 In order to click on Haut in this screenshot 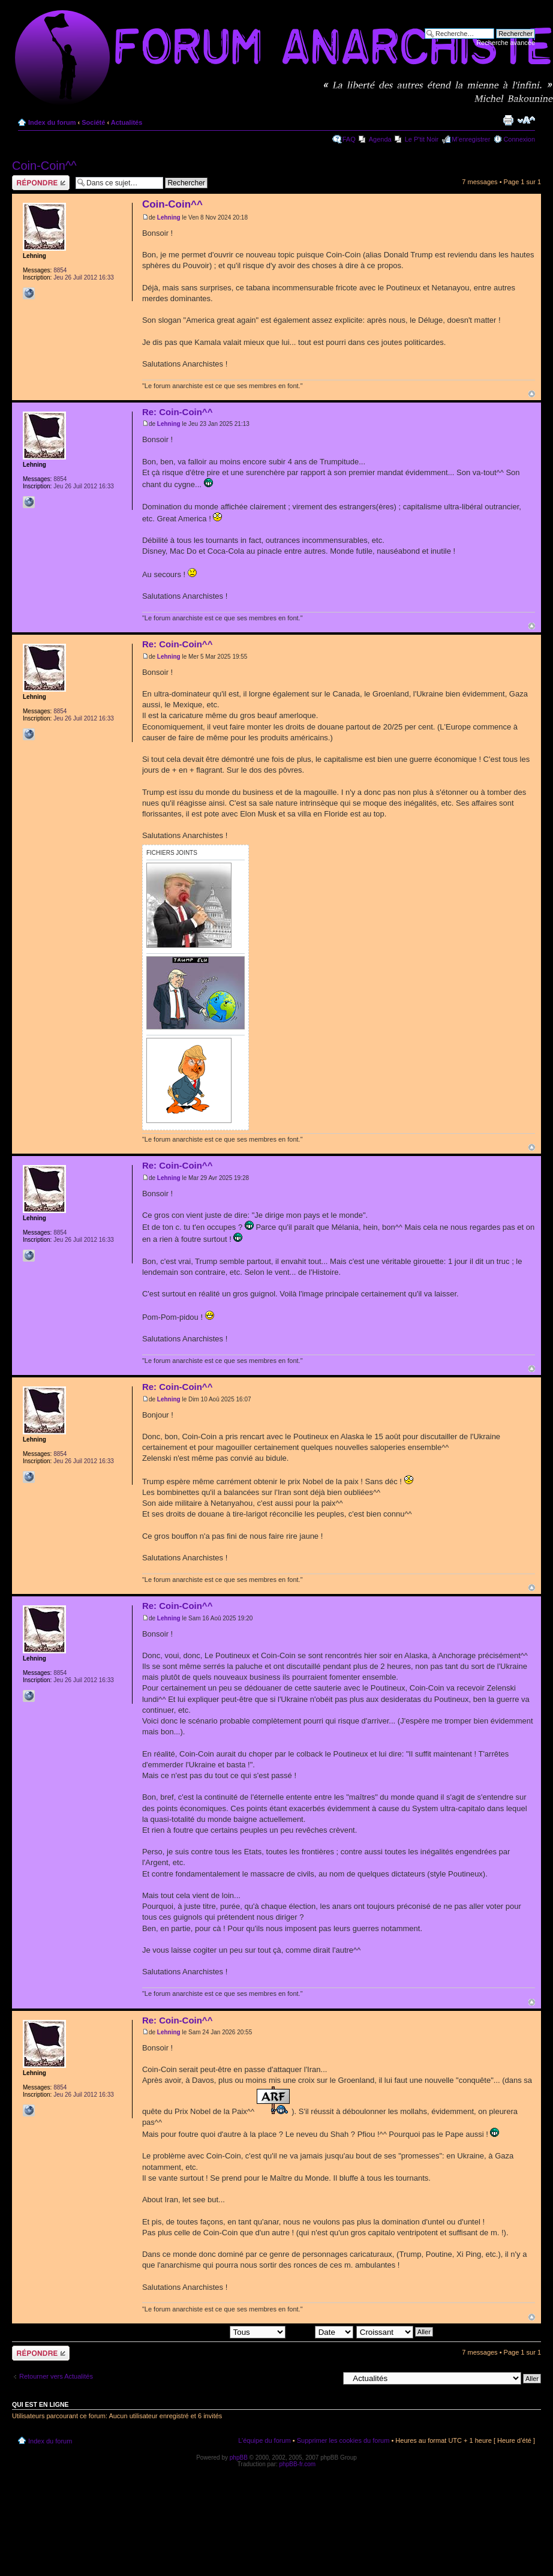, I will do `click(531, 394)`.